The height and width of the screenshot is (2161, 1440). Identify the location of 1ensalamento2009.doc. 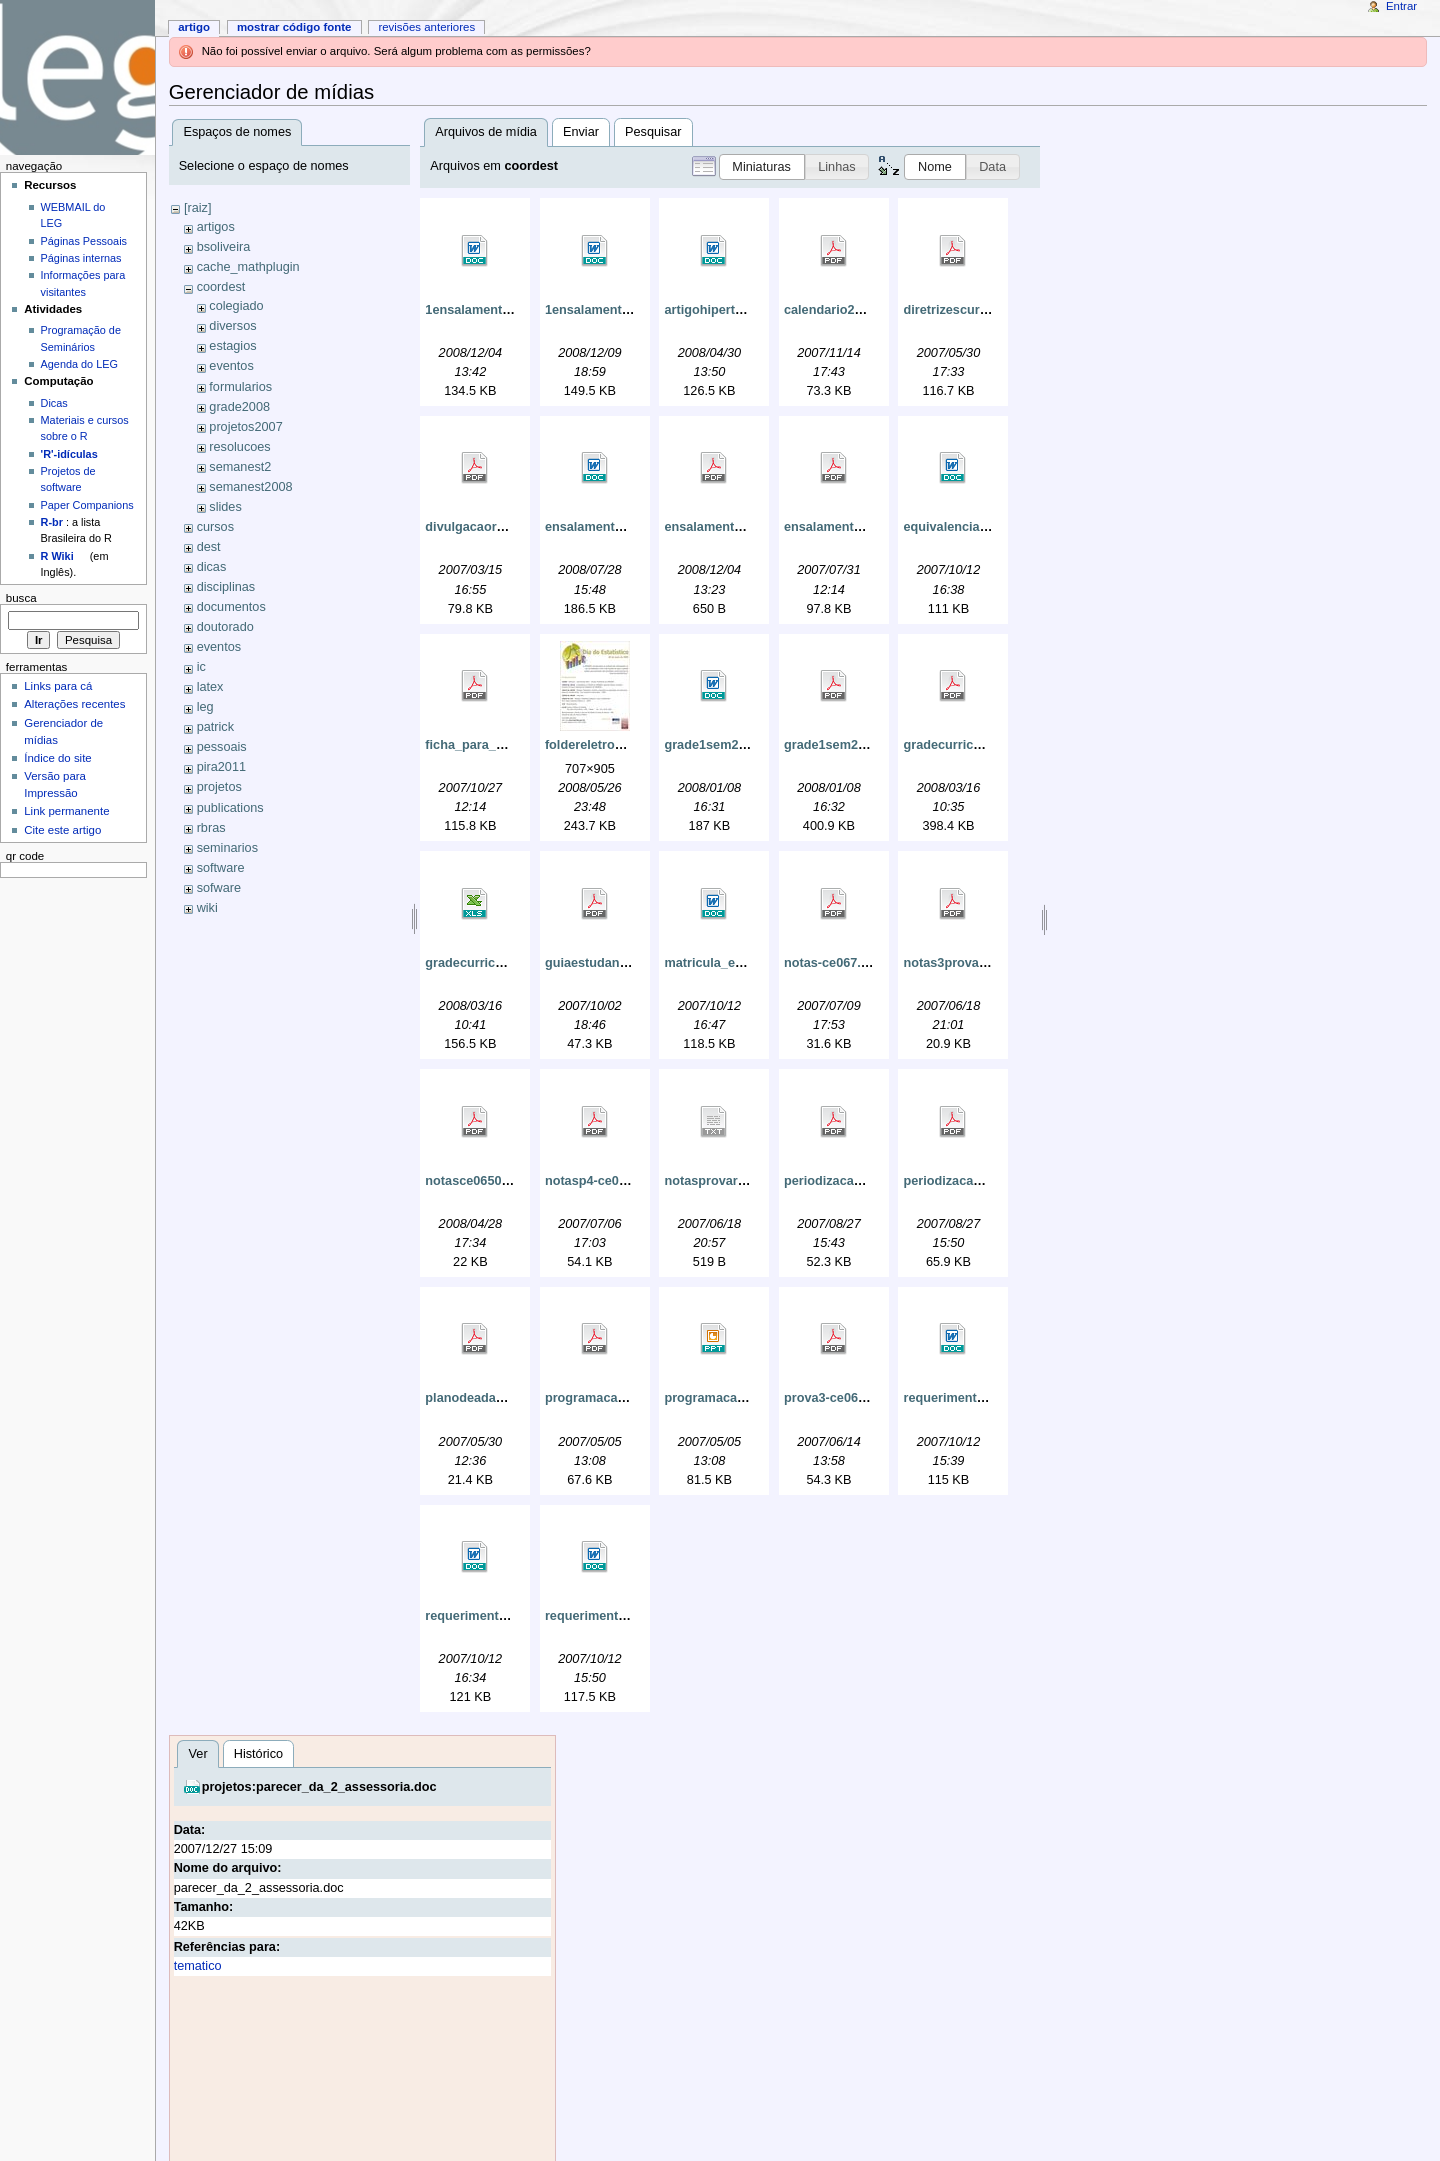
(494, 310).